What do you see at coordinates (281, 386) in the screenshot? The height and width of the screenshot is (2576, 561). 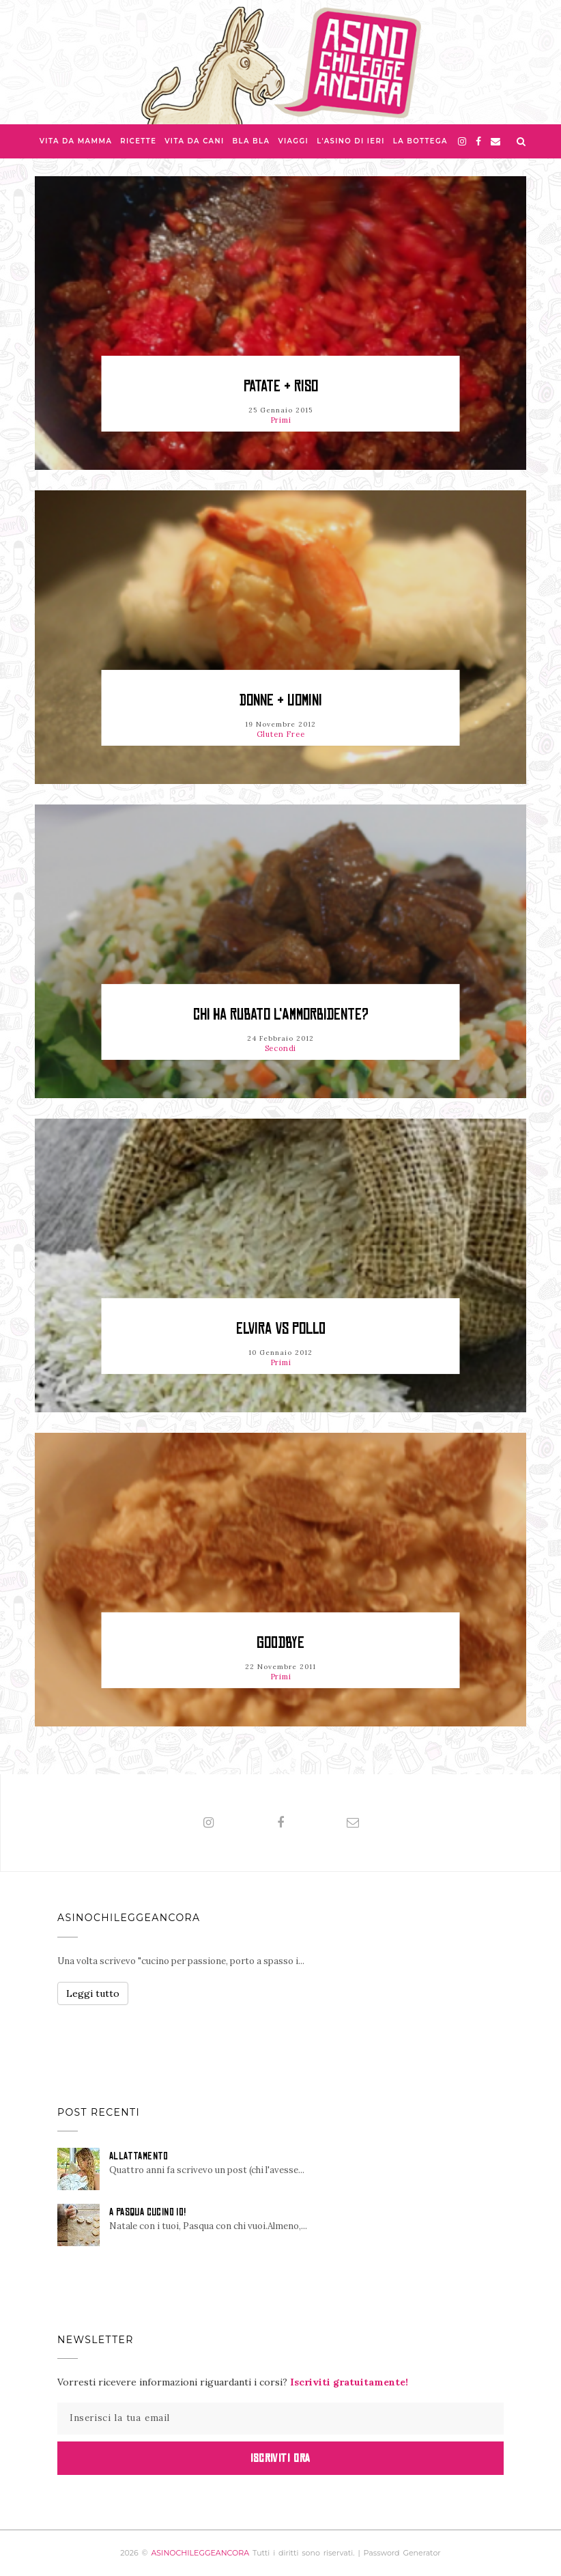 I see `Patate & Riso` at bounding box center [281, 386].